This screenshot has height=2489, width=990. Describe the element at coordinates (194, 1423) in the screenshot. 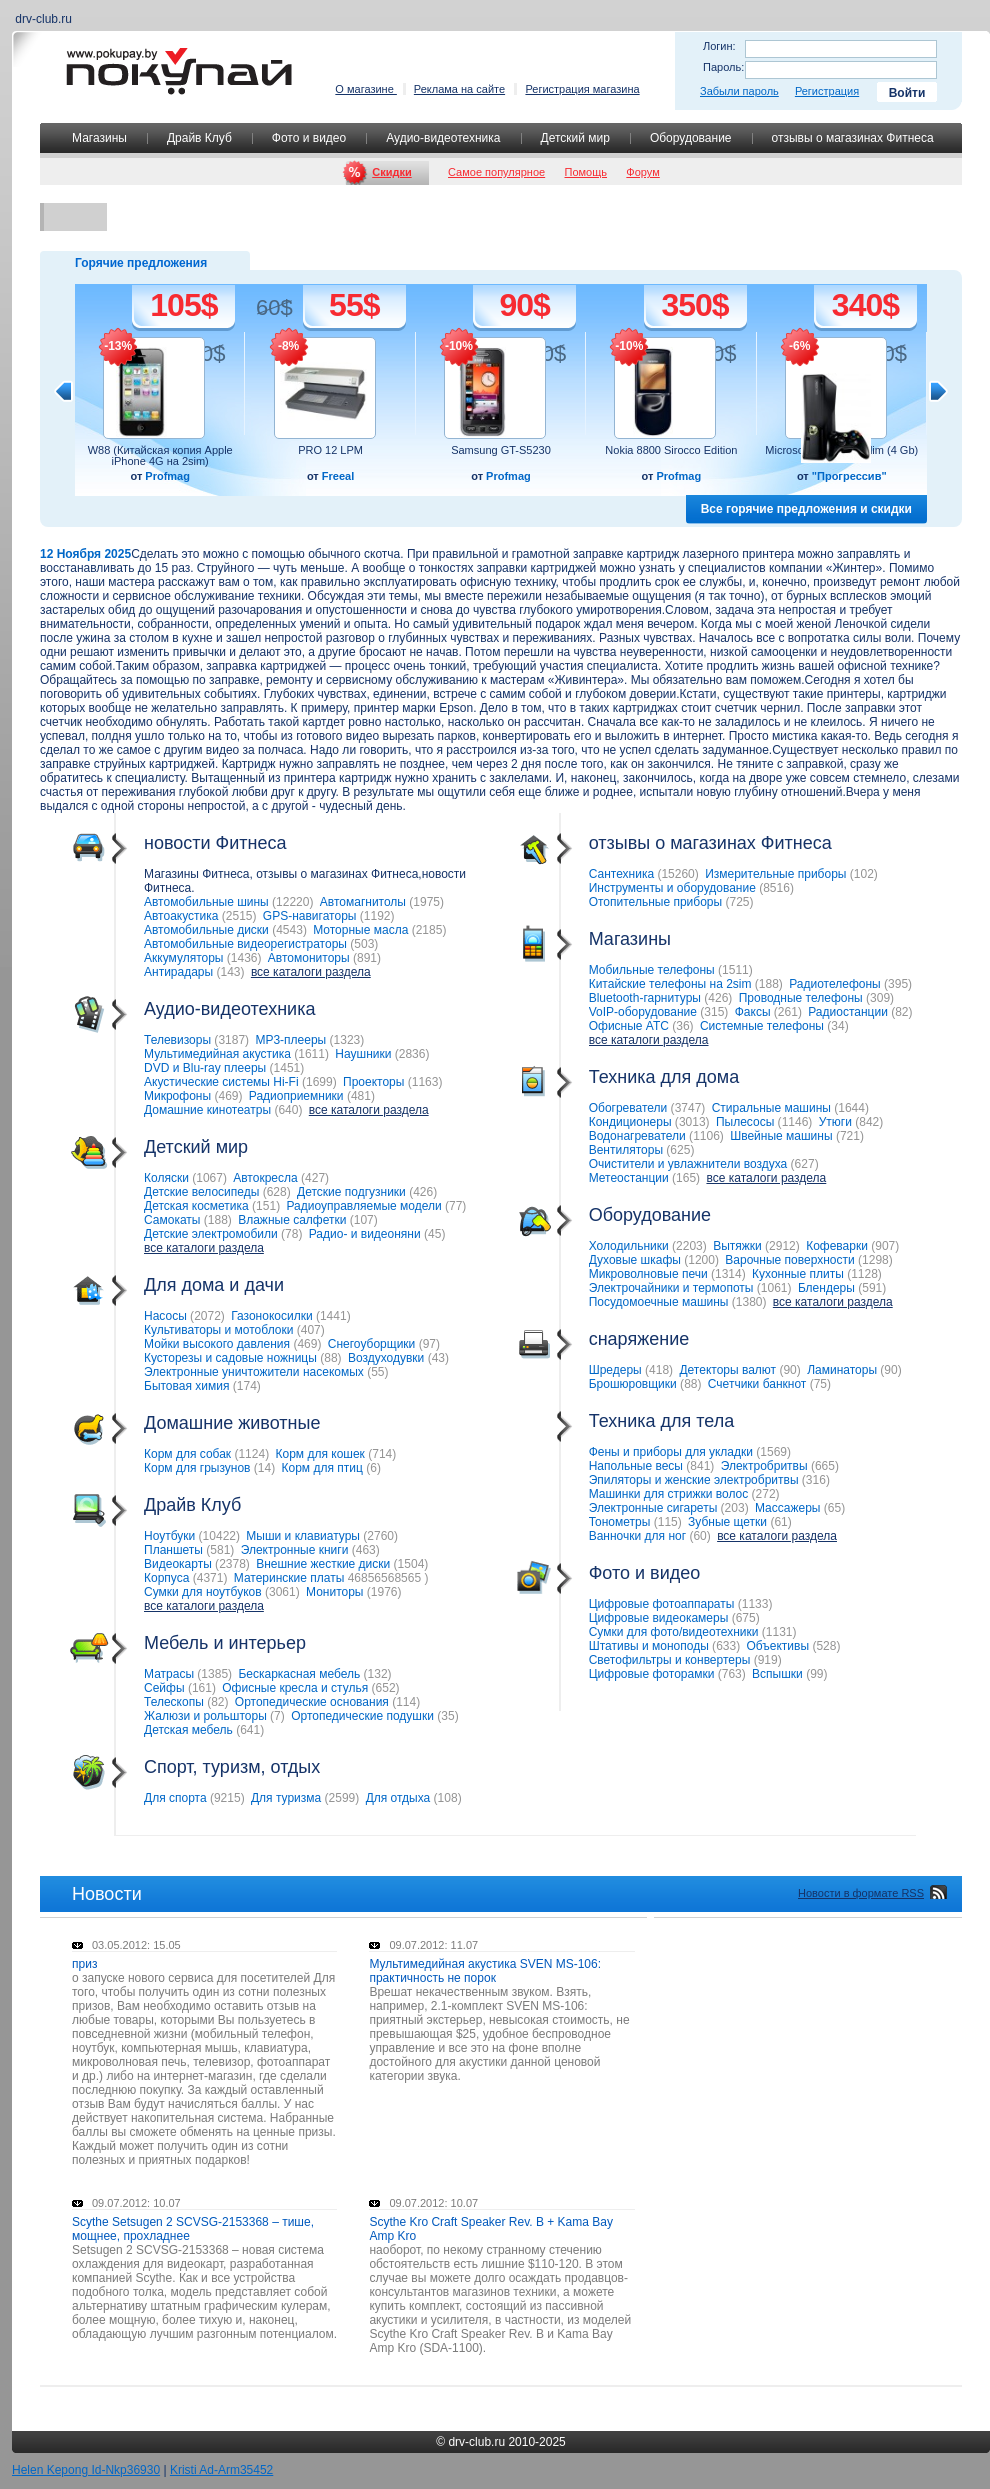

I see `Домашние животные` at that location.